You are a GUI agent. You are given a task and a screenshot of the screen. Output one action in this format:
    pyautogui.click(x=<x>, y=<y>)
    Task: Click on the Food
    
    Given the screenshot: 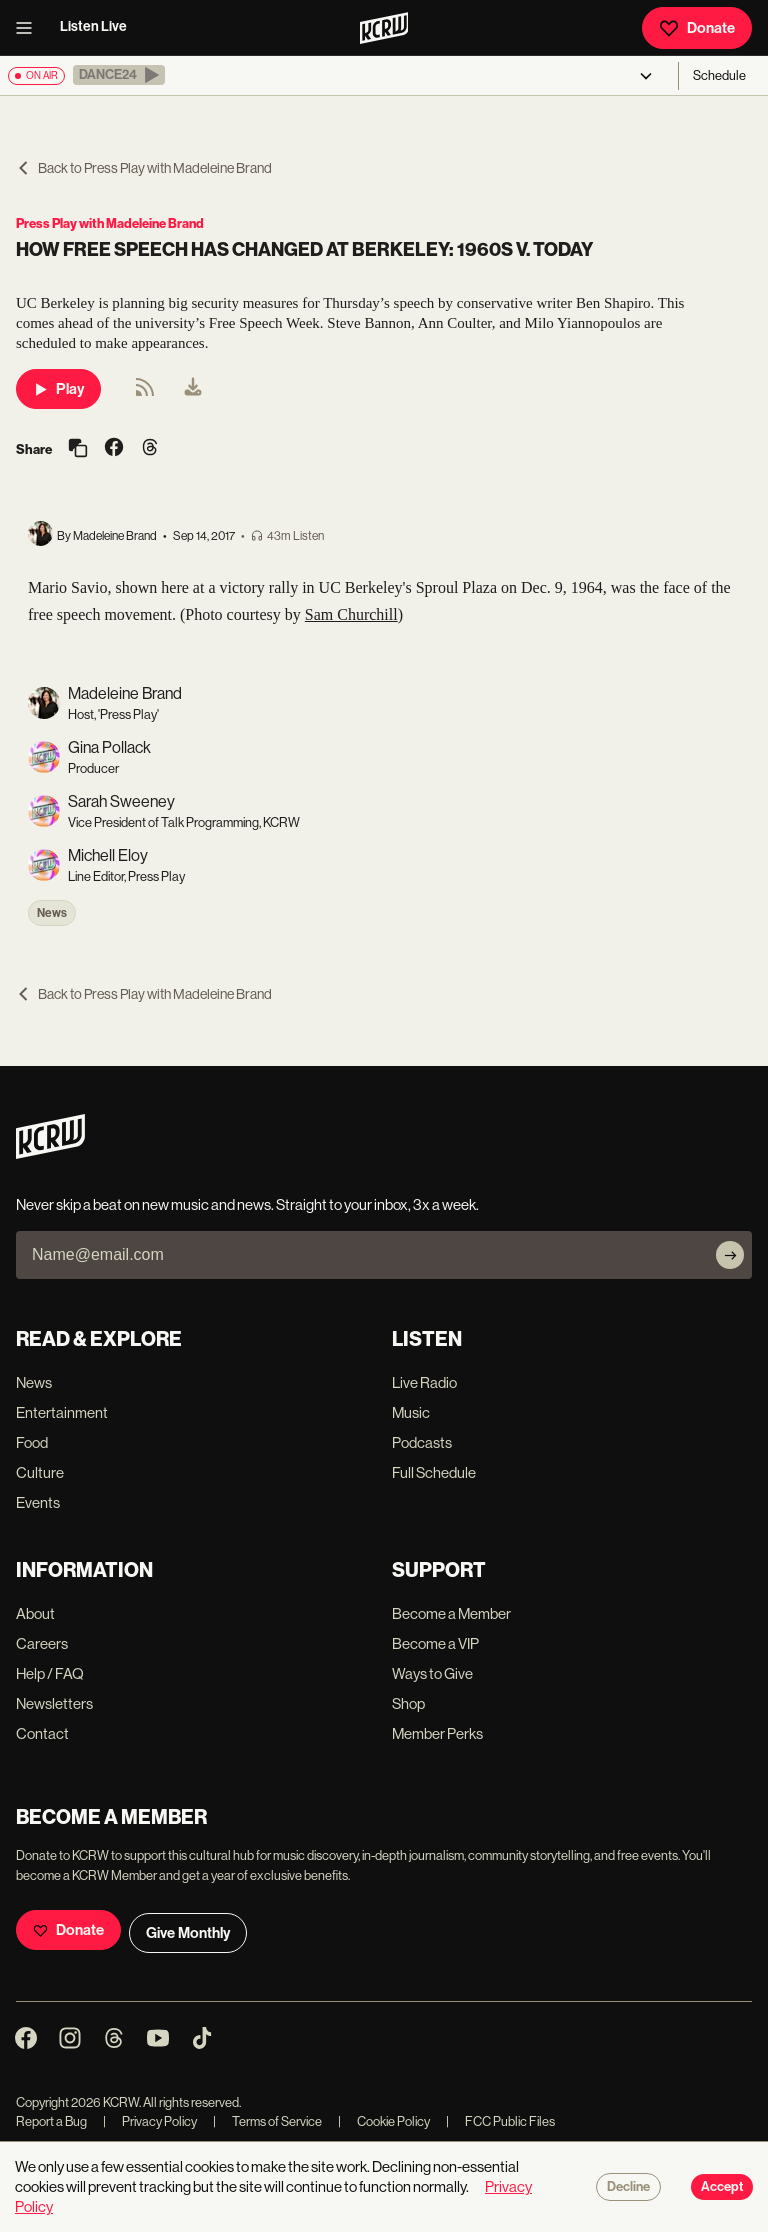 What is the action you would take?
    pyautogui.click(x=32, y=1442)
    